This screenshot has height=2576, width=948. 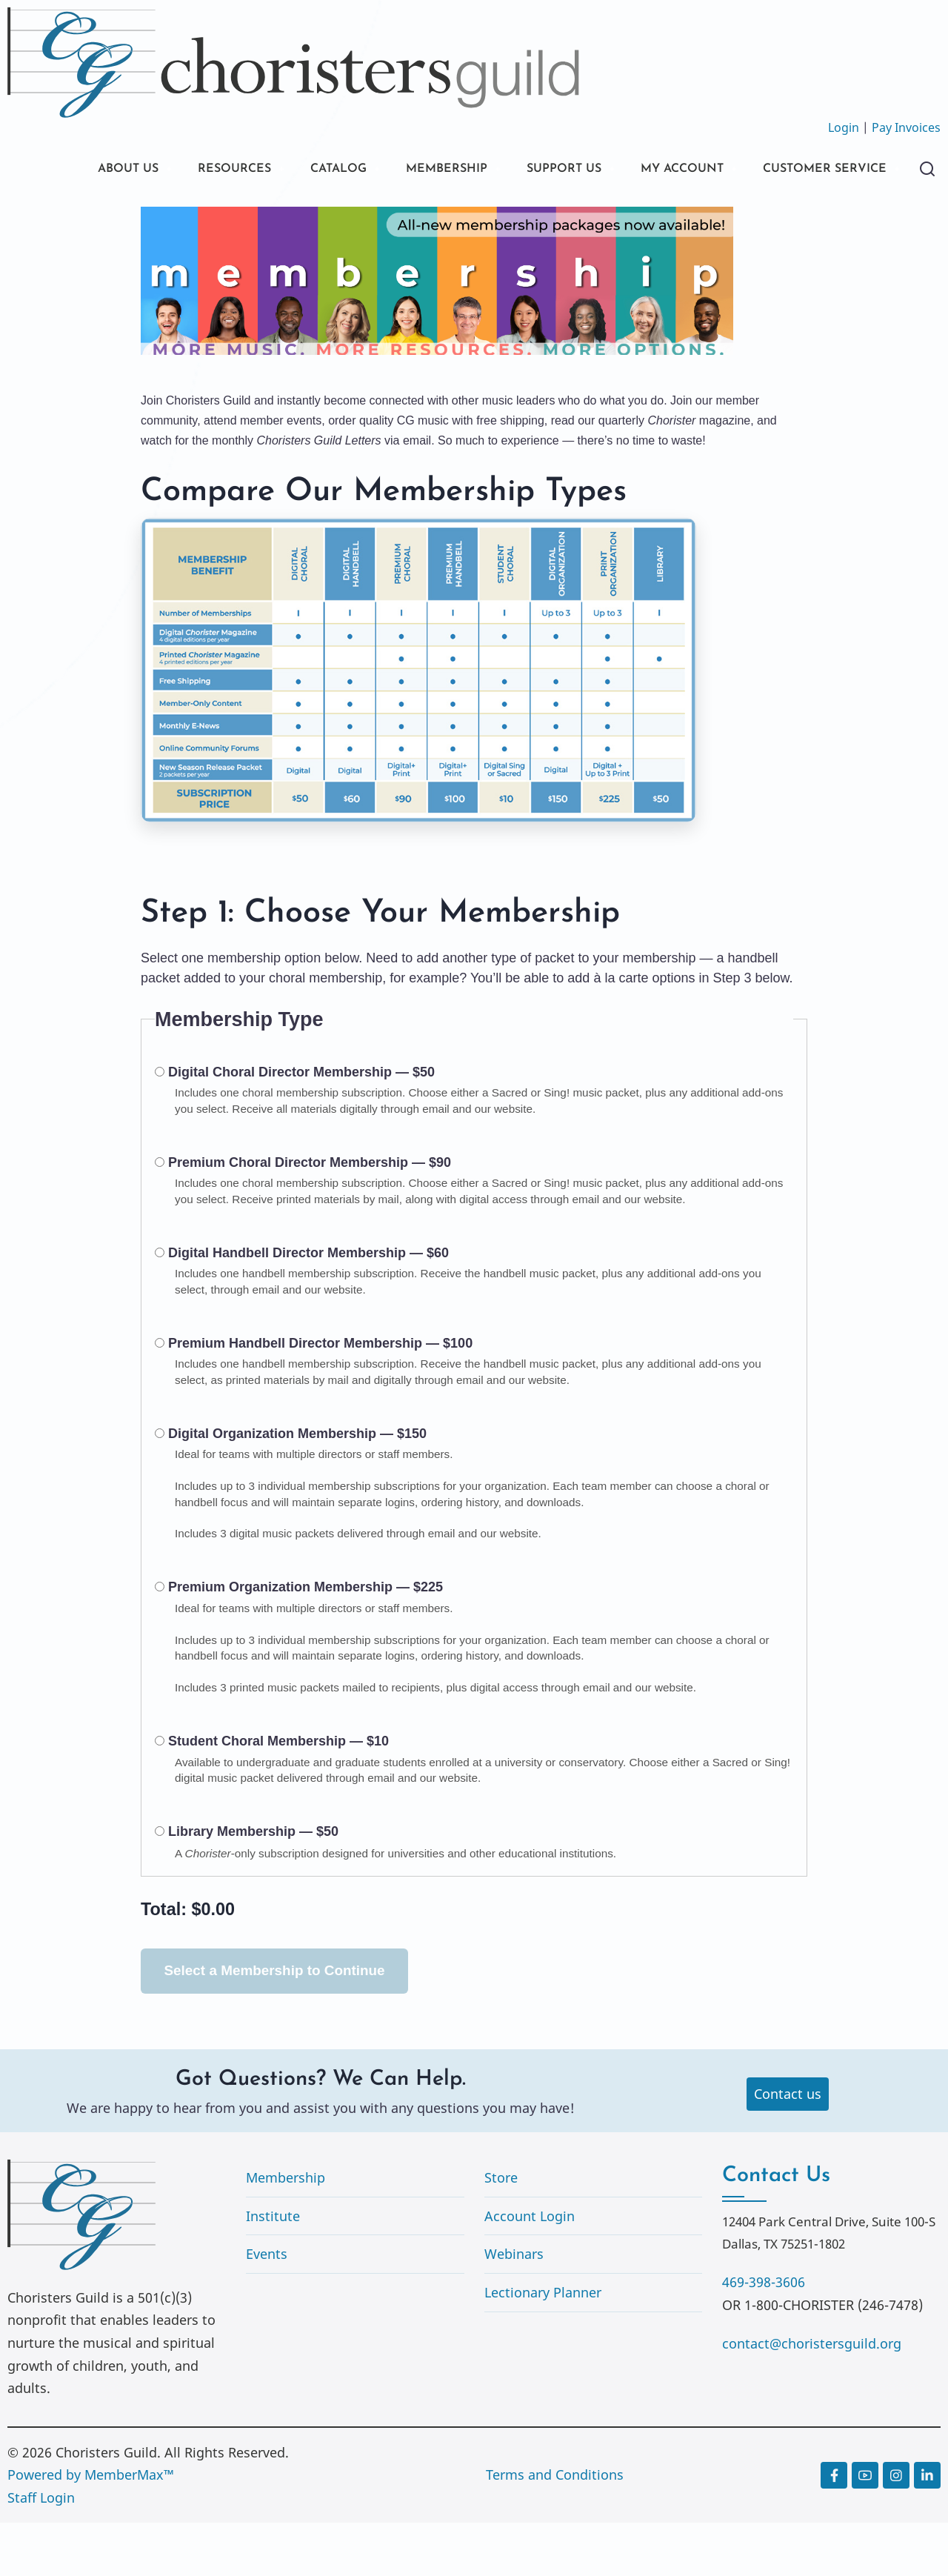 I want to click on Powered by MemberMax™, so click(x=90, y=2528).